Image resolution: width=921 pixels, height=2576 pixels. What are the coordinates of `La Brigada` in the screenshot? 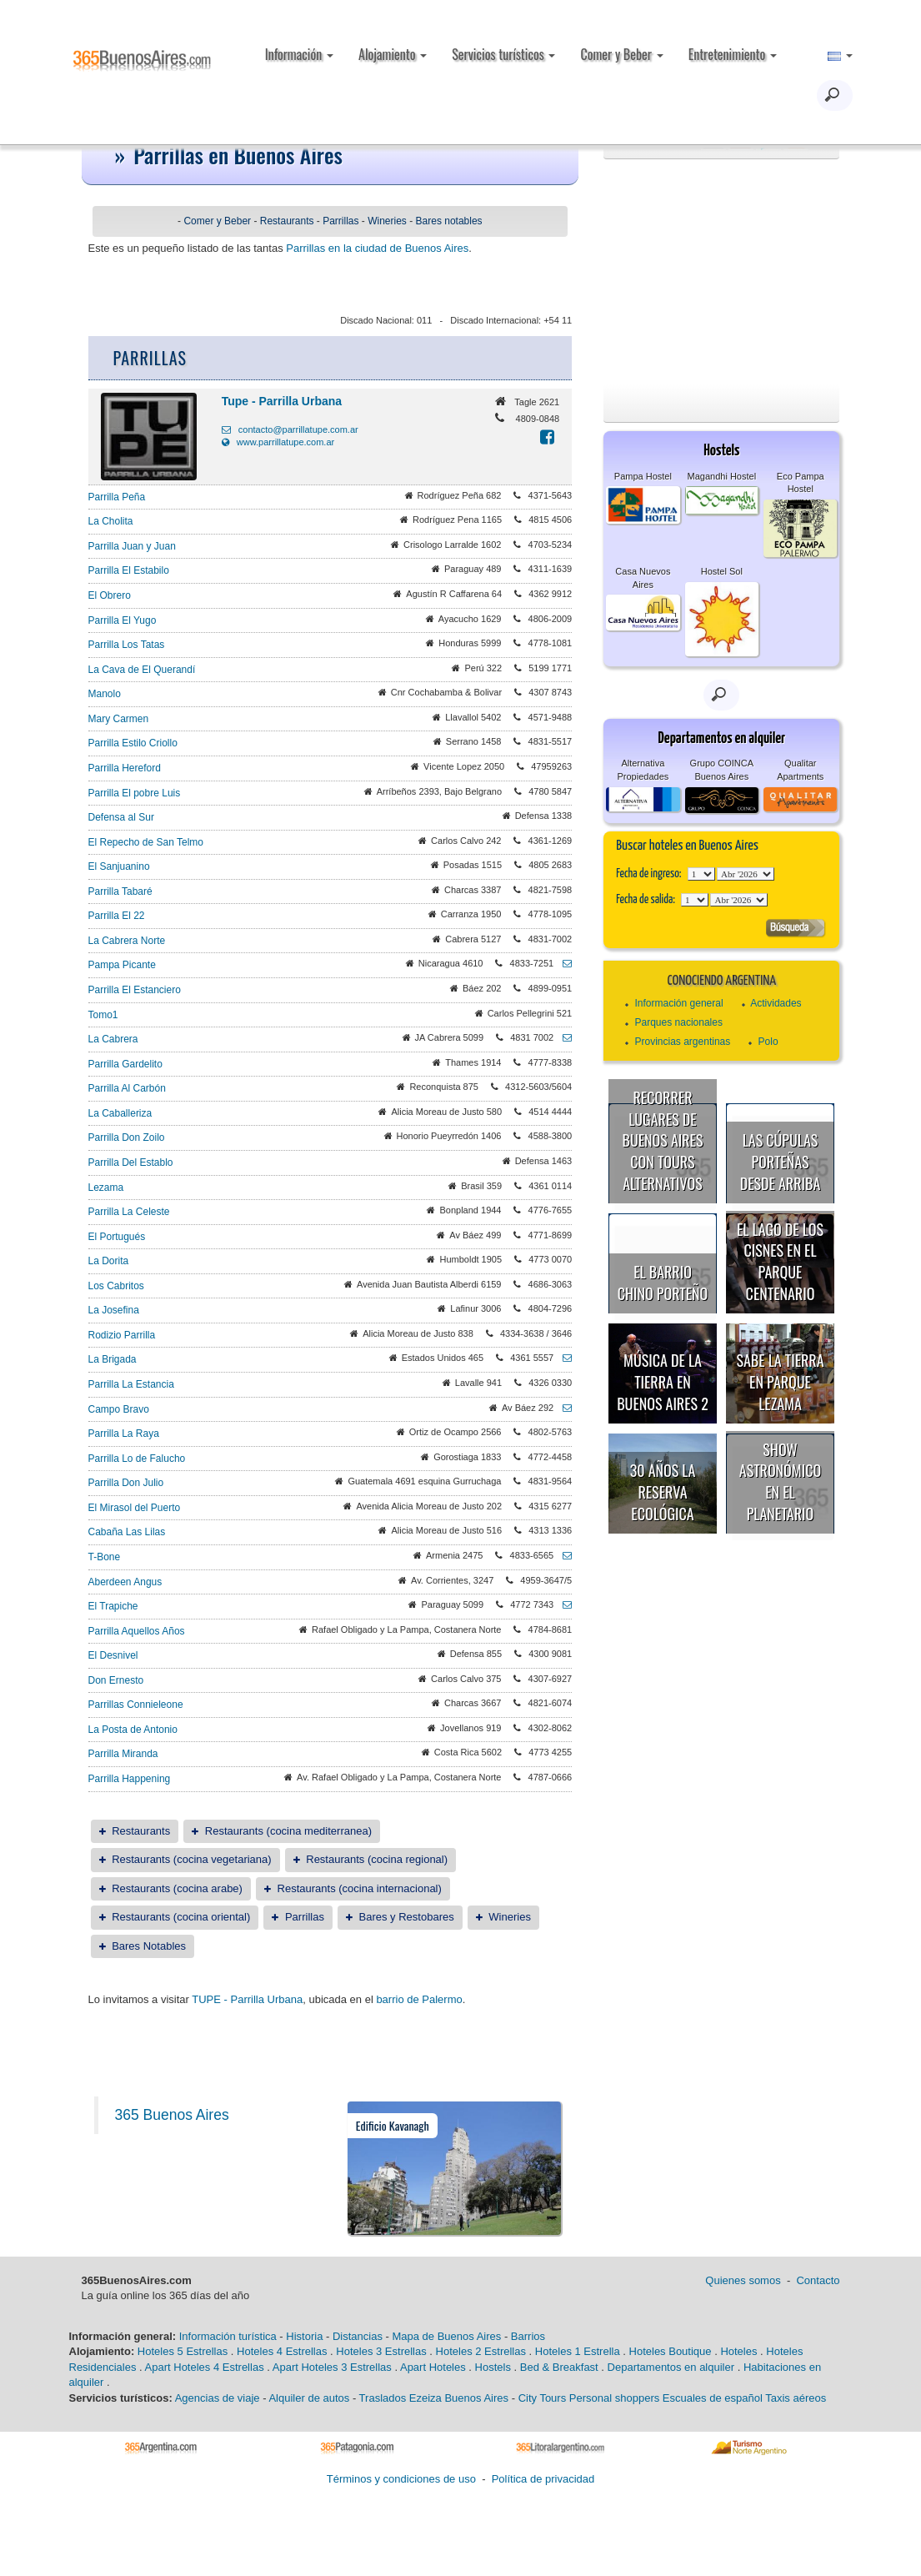 It's located at (112, 1359).